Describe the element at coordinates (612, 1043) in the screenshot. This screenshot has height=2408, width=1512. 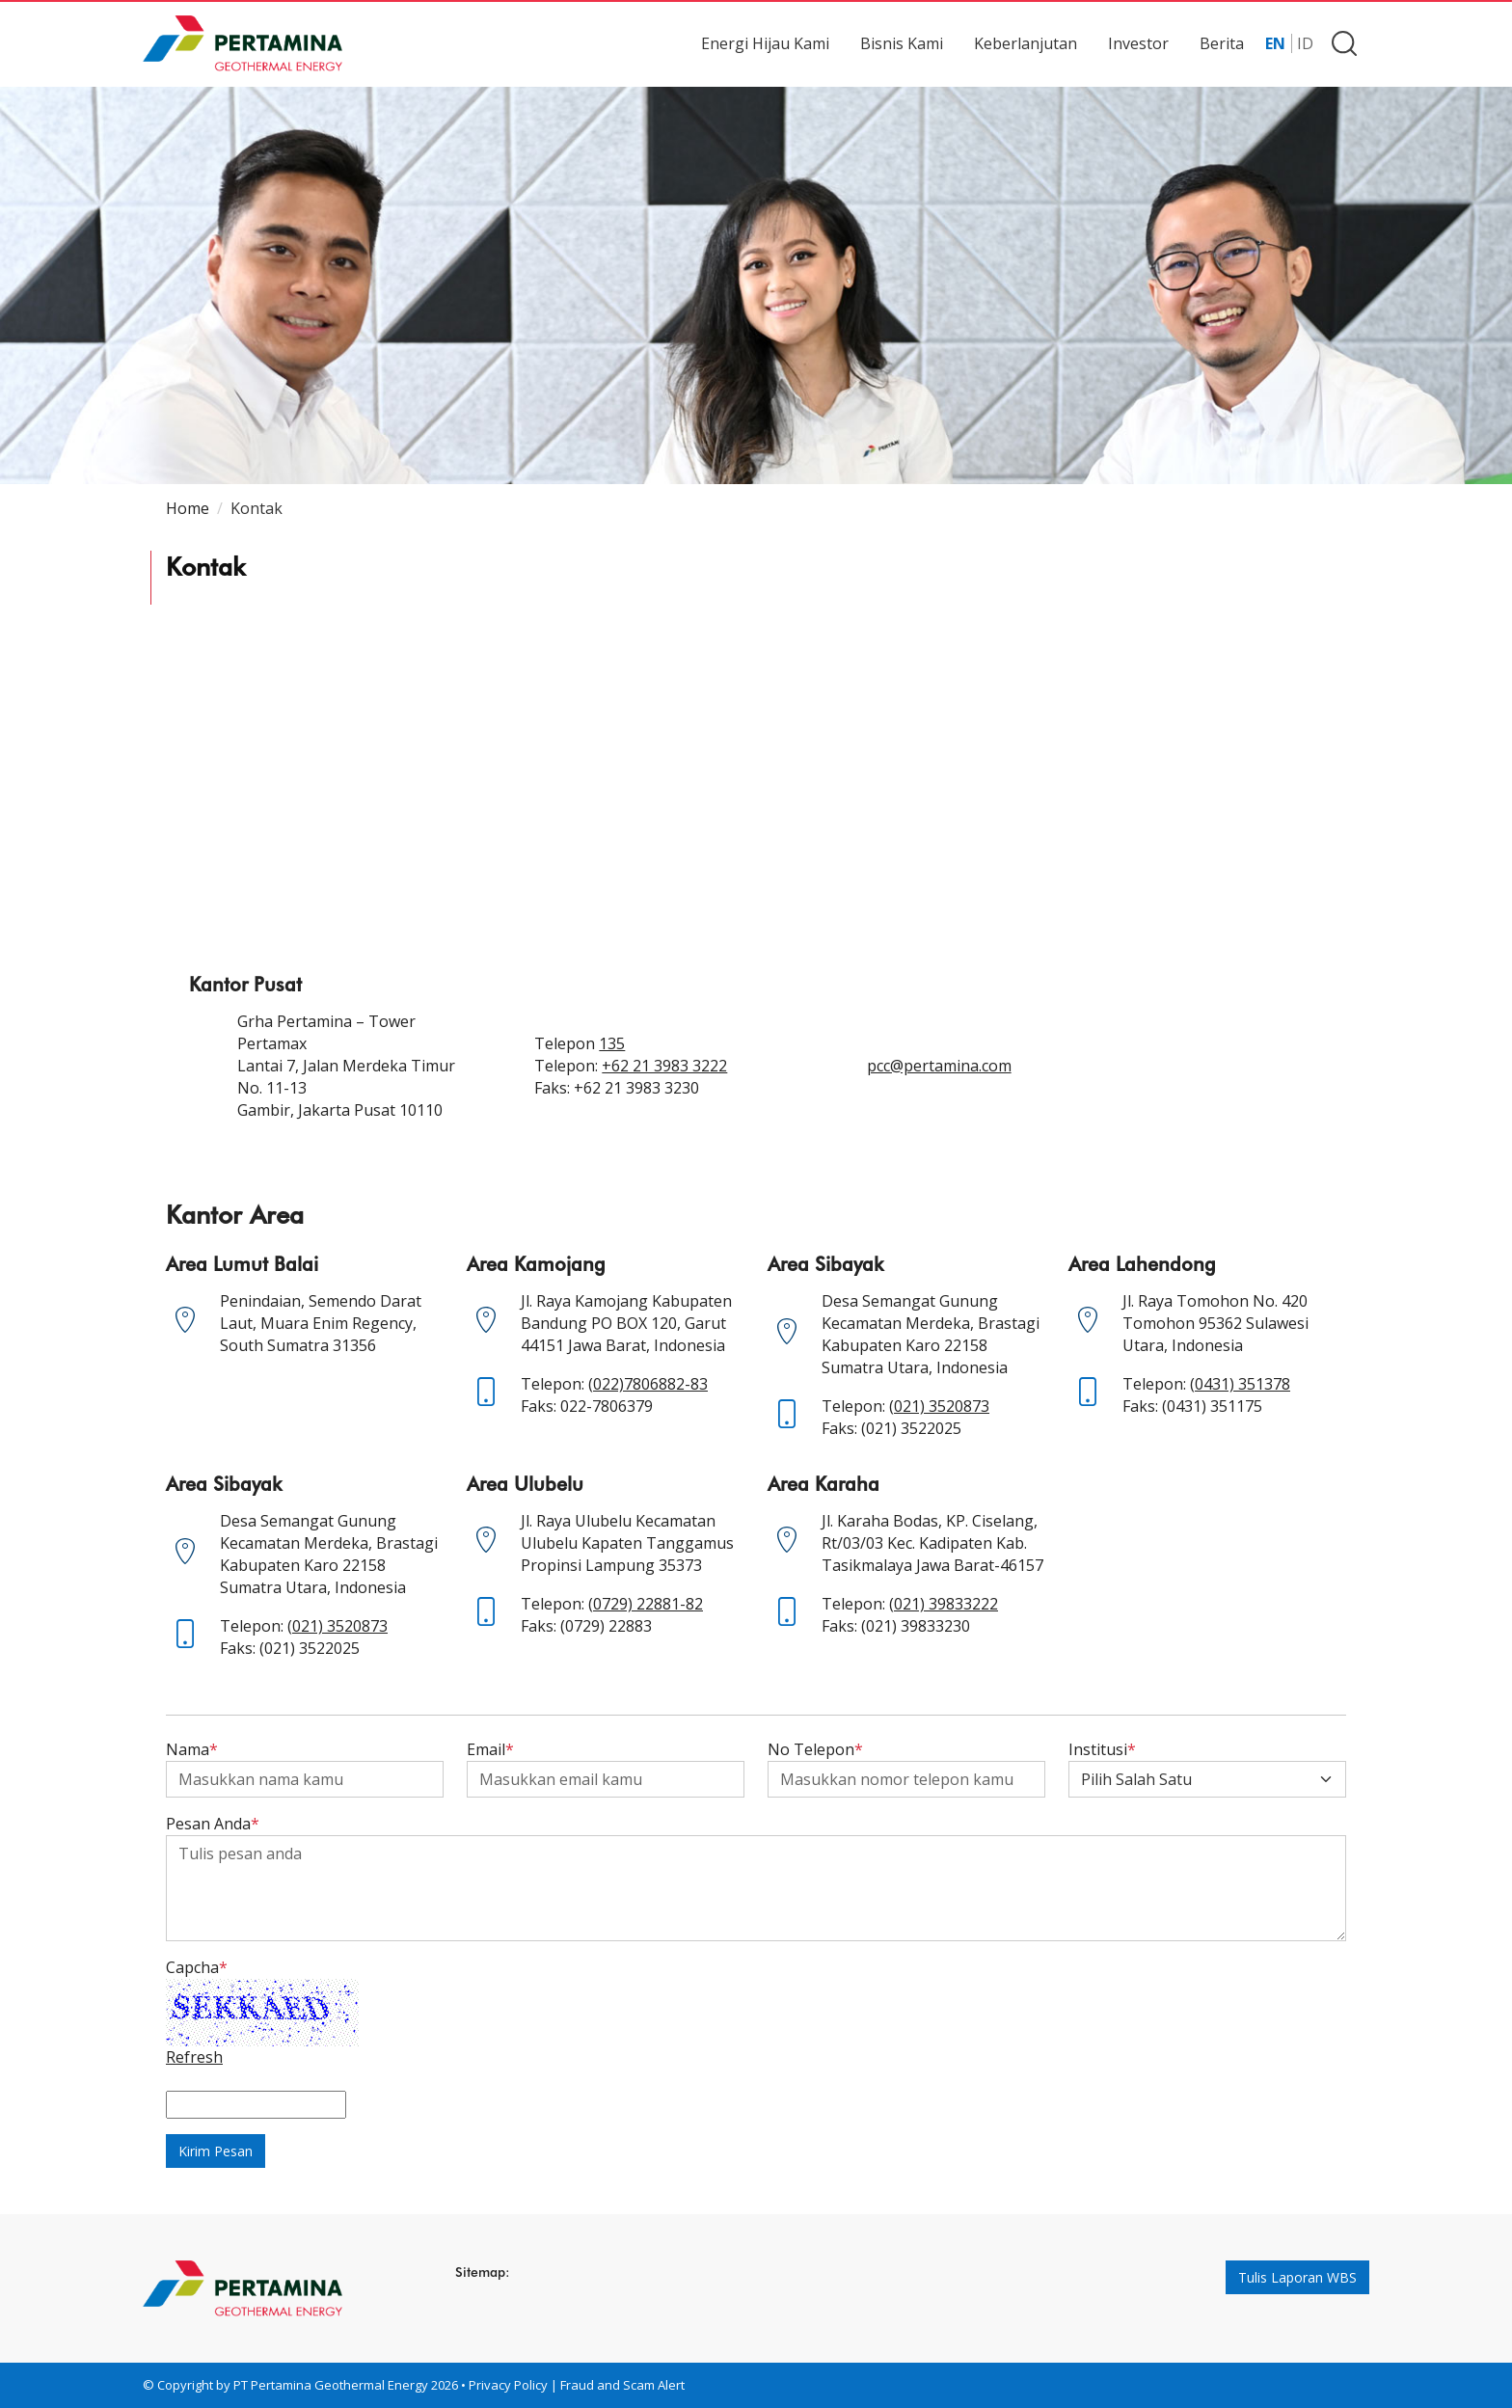
I see `135` at that location.